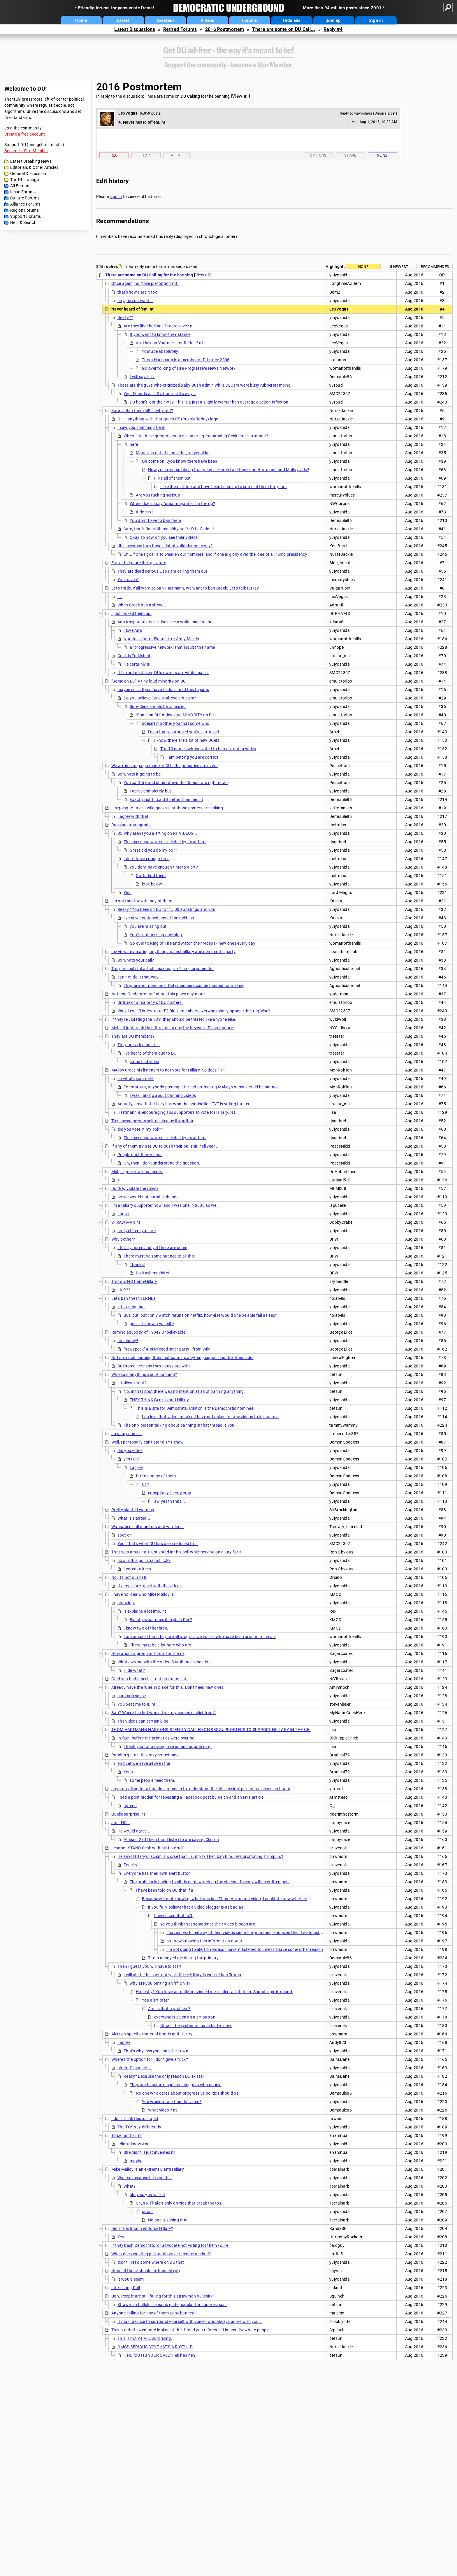 The width and height of the screenshot is (457, 2576). I want to click on If any of them try use DU to push their bullshit, hell yeah., so click(164, 1146).